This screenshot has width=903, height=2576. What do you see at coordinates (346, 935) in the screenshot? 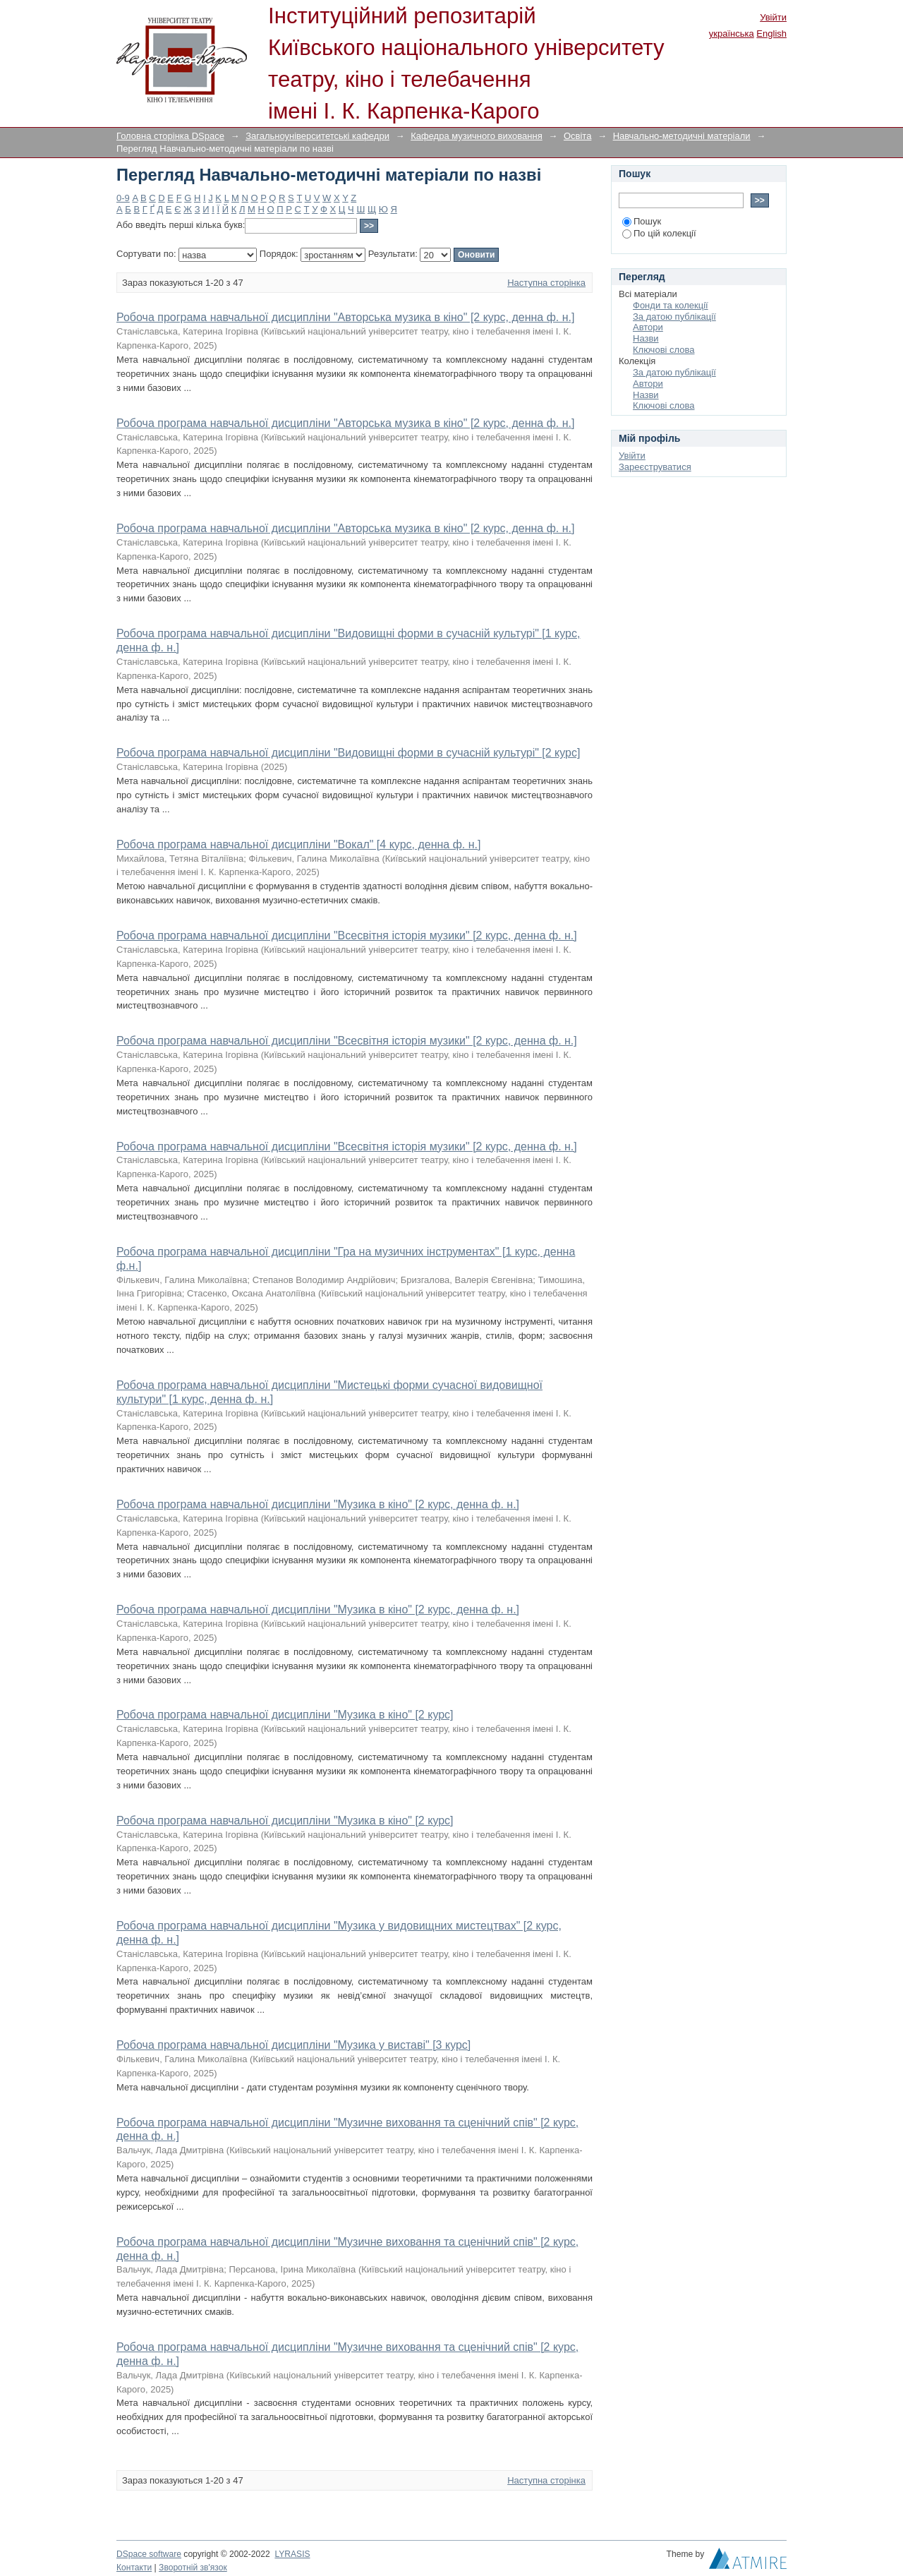
I see `Робоча програма навчальної дисципліни "Всесвітня історія музики" [2 курс, денна ф. н.]` at bounding box center [346, 935].